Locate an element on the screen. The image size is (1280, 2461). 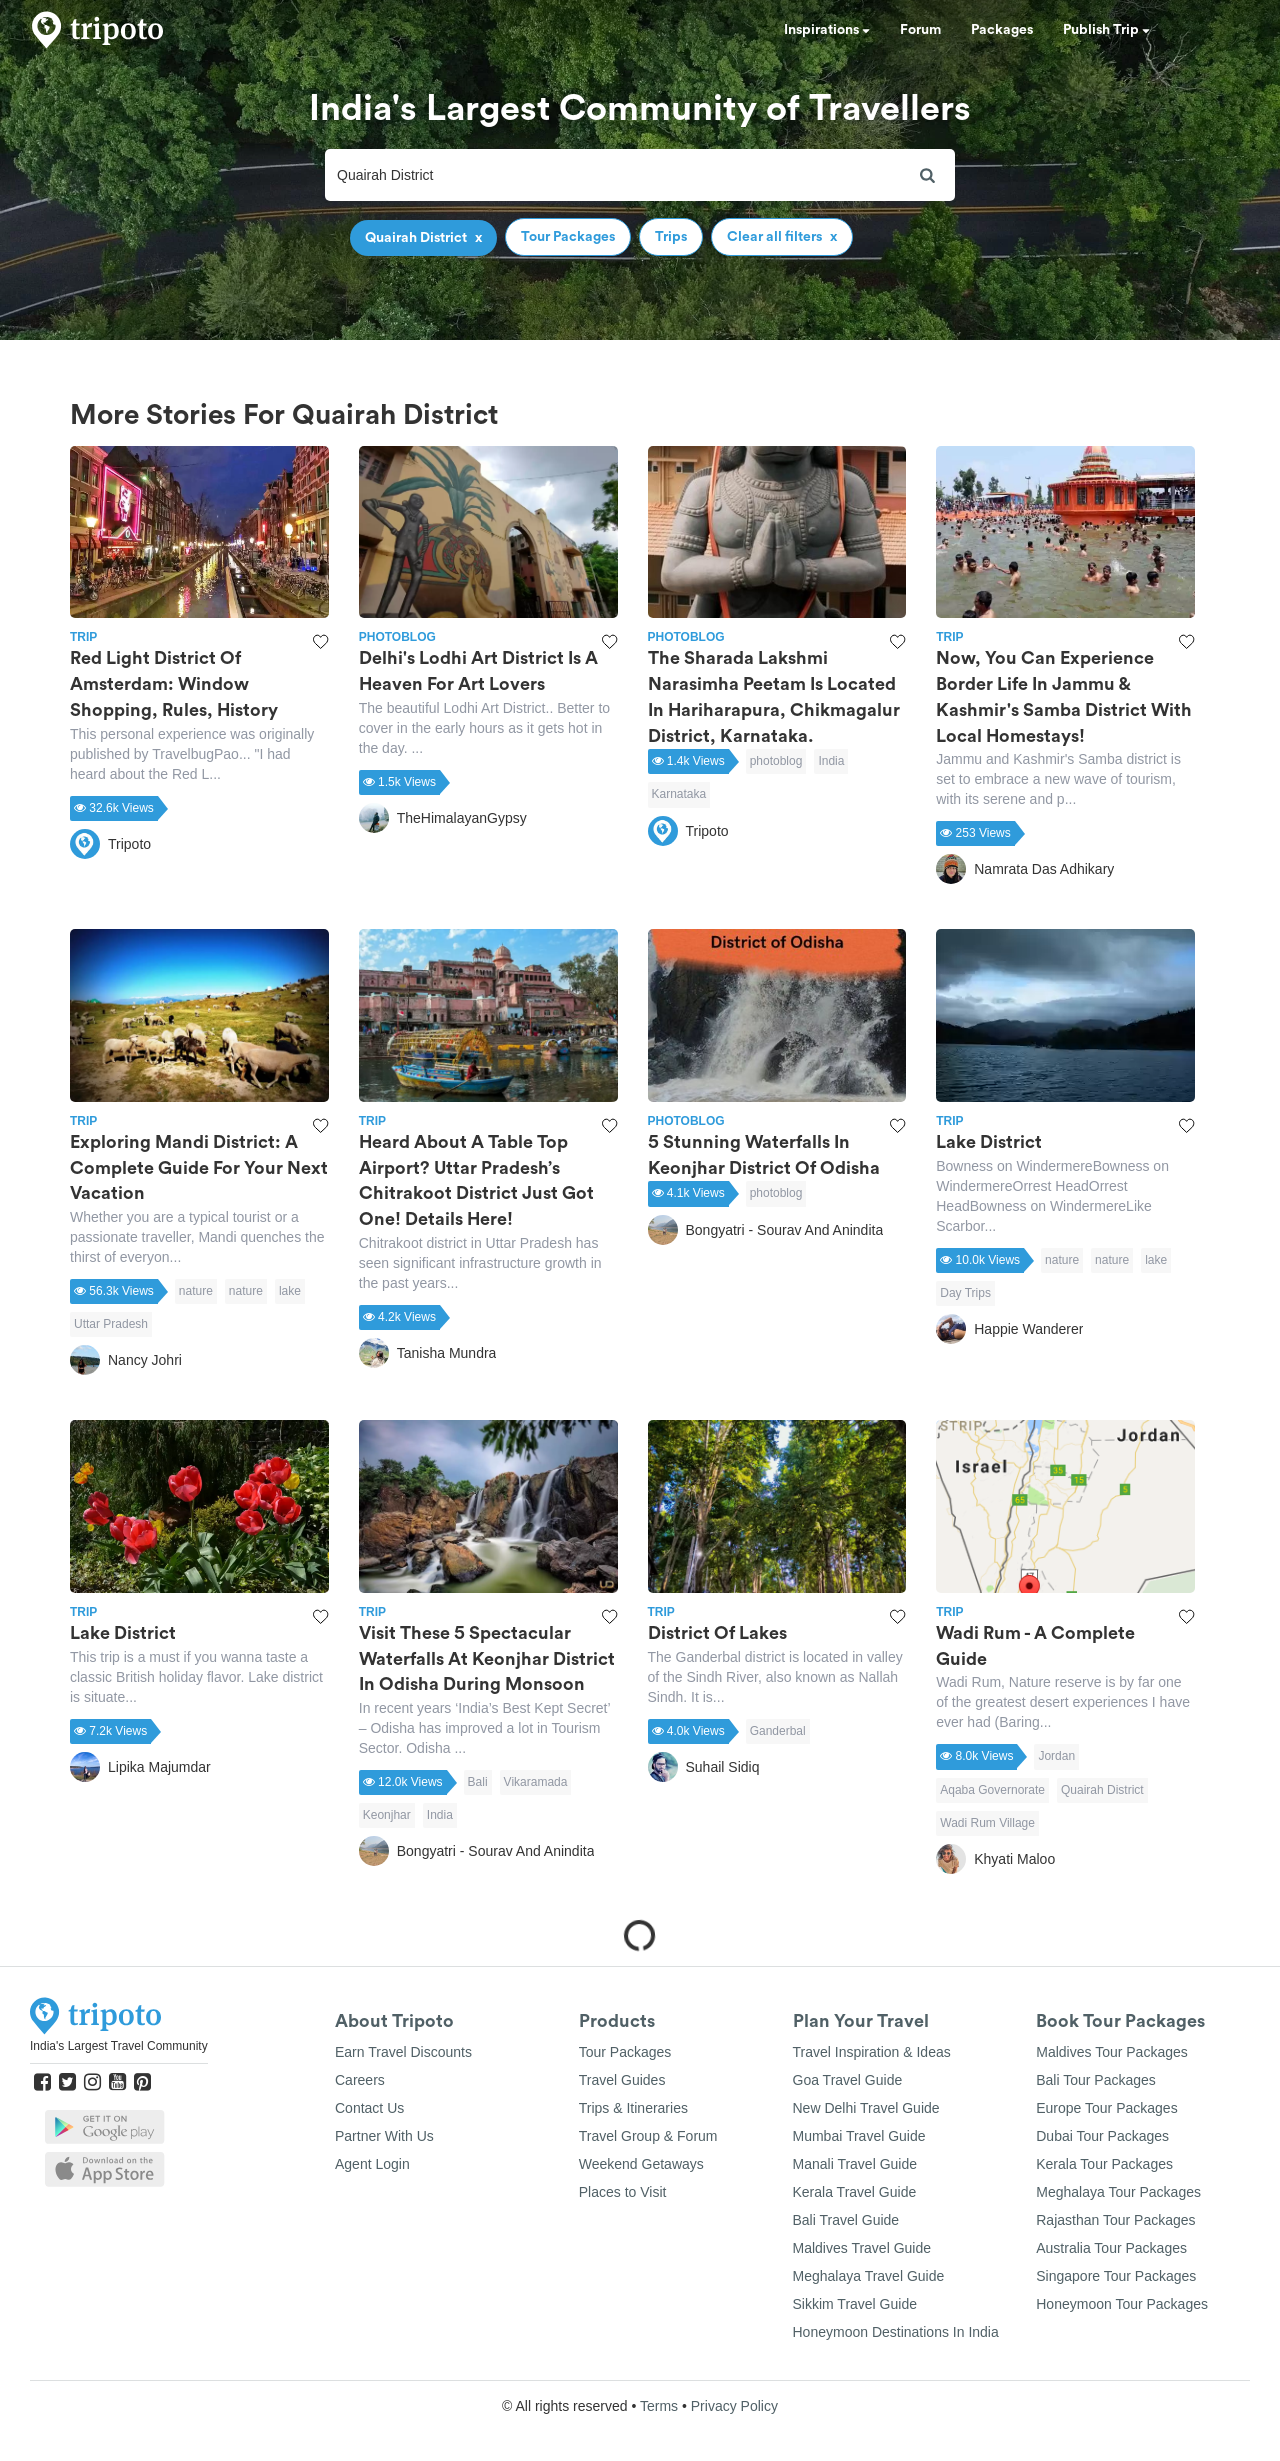
Wadi Rum Village is located at coordinates (987, 1823).